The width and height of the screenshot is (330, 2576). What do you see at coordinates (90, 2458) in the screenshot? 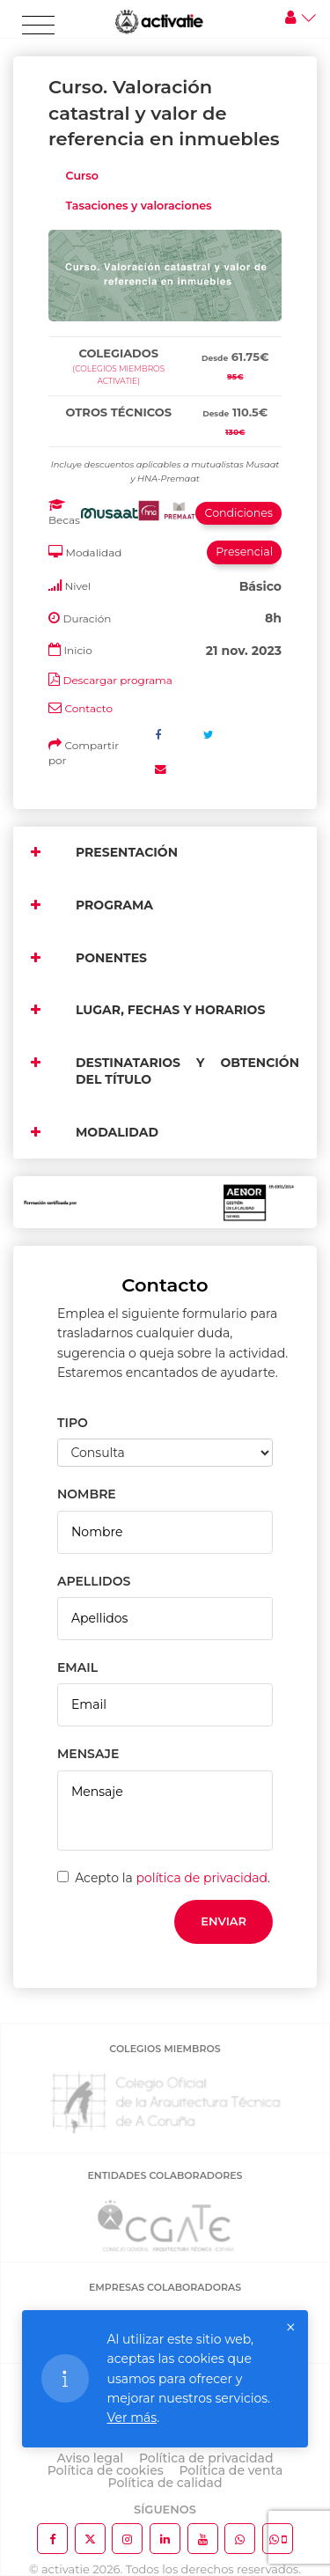
I see `Aviso legal` at bounding box center [90, 2458].